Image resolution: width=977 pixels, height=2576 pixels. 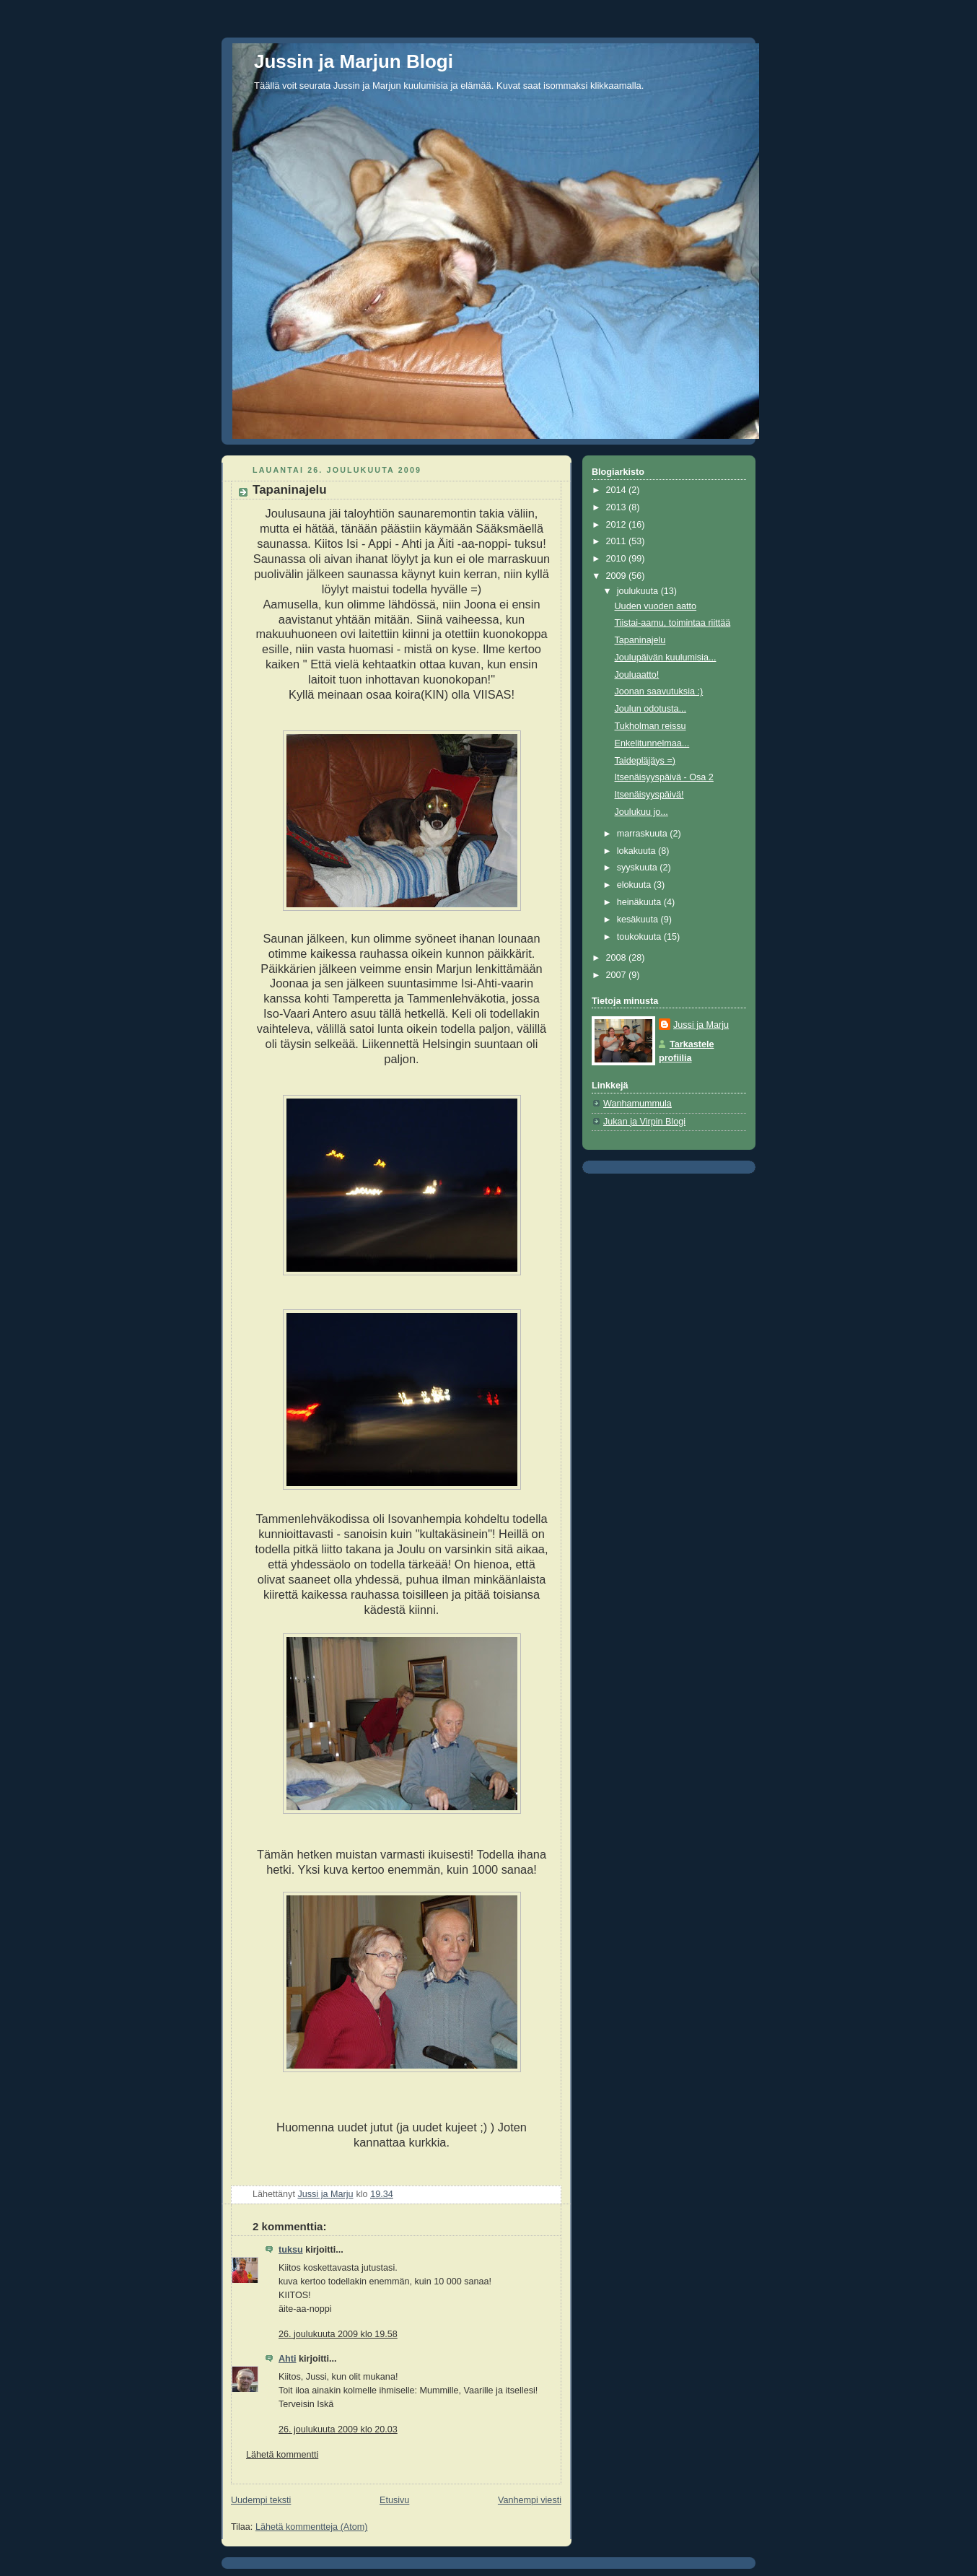 I want to click on Itsenäisyyspäivä - Osa 2, so click(x=664, y=777).